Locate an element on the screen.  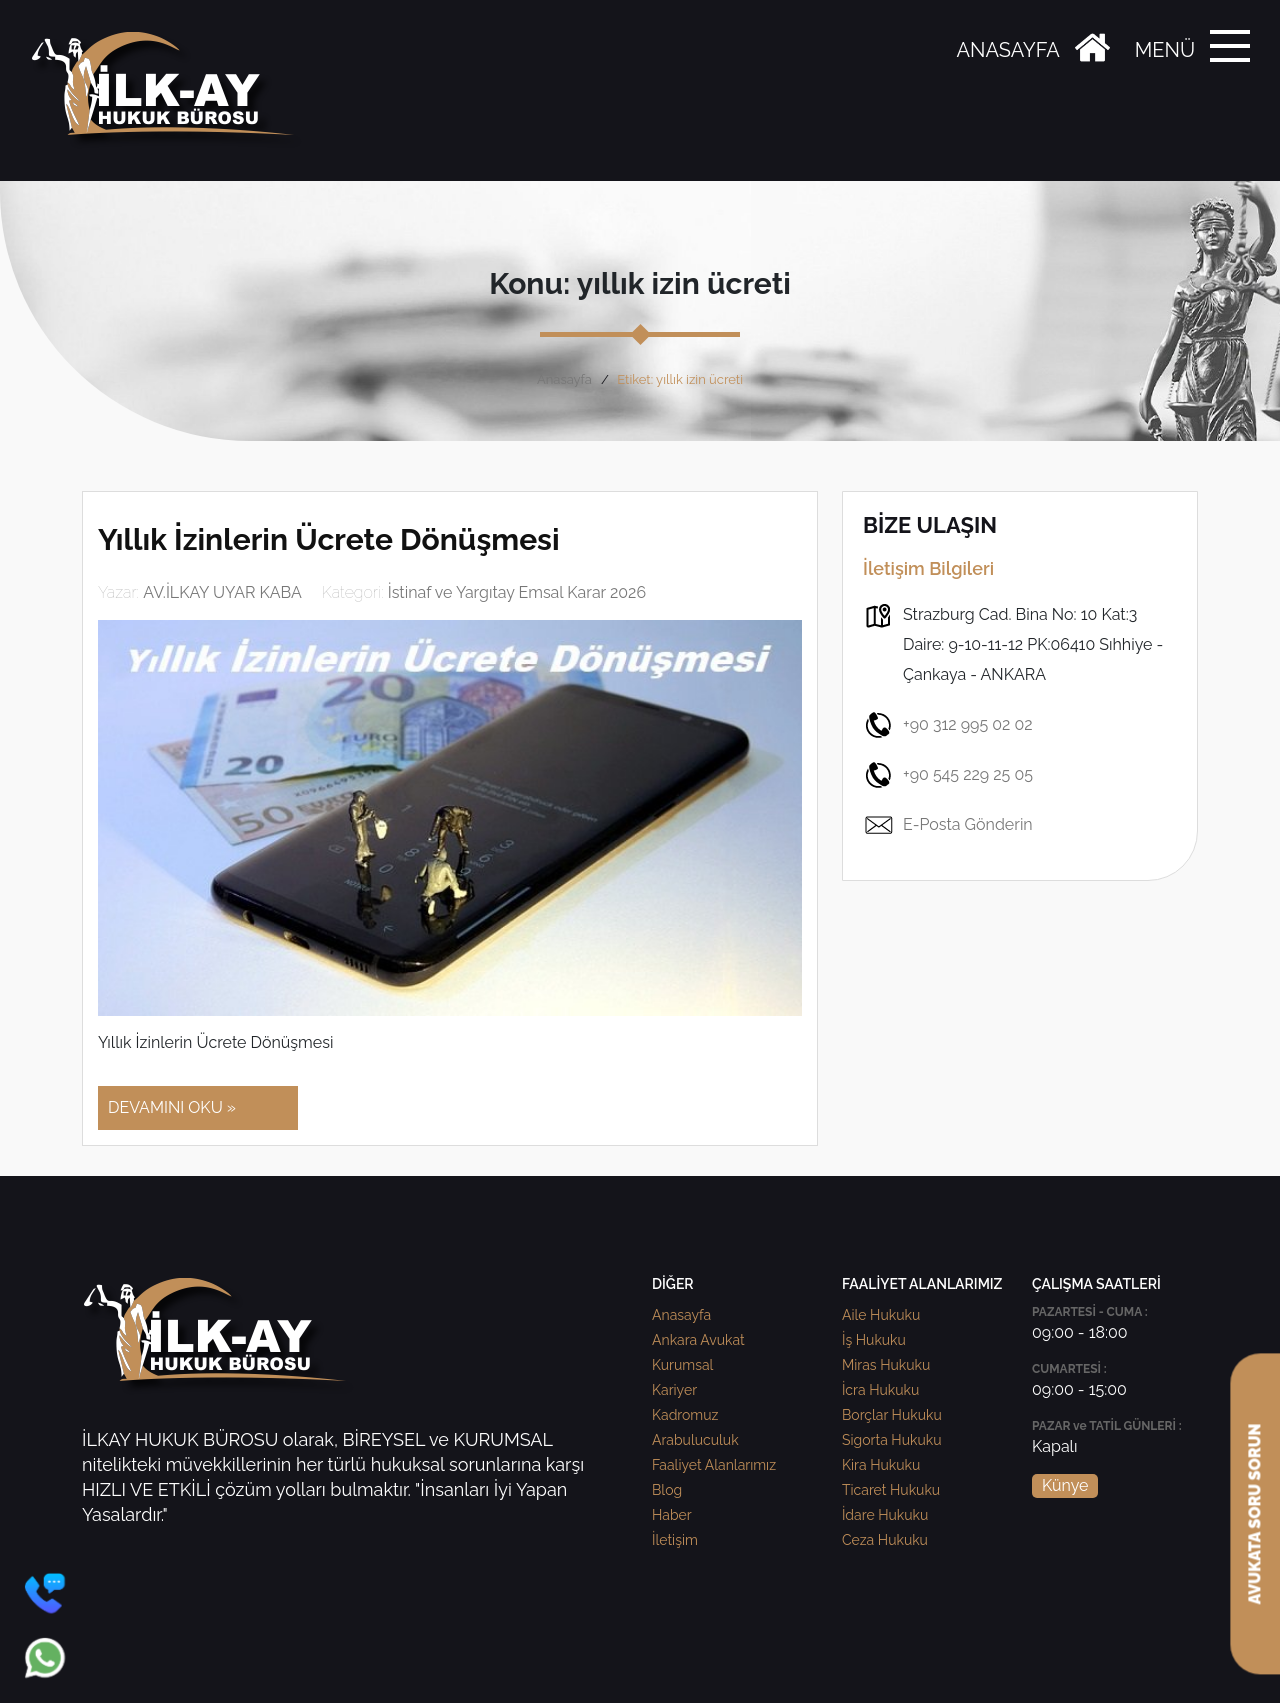
AV.İLKAY UYAR KABA is located at coordinates (222, 592).